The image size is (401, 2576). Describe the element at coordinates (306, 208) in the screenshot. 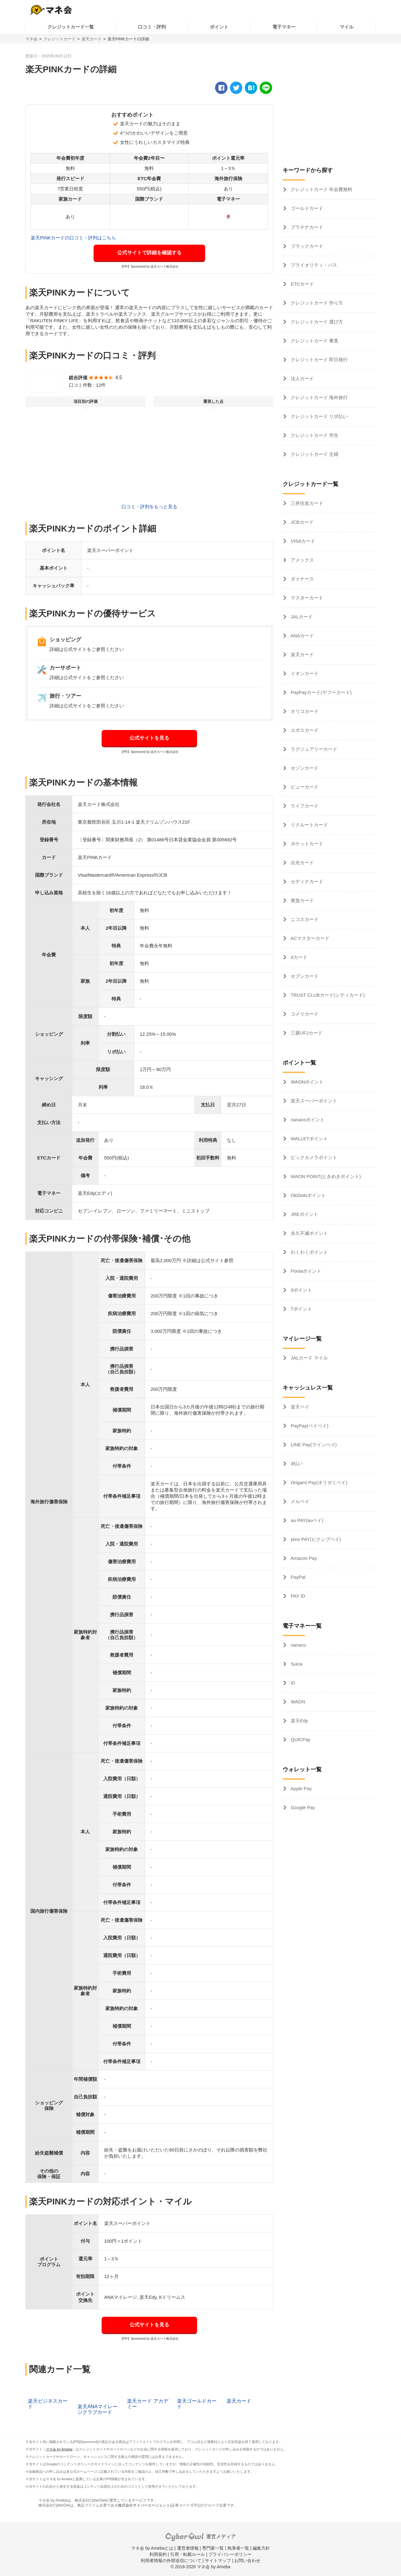

I see `ゴールドカード` at that location.